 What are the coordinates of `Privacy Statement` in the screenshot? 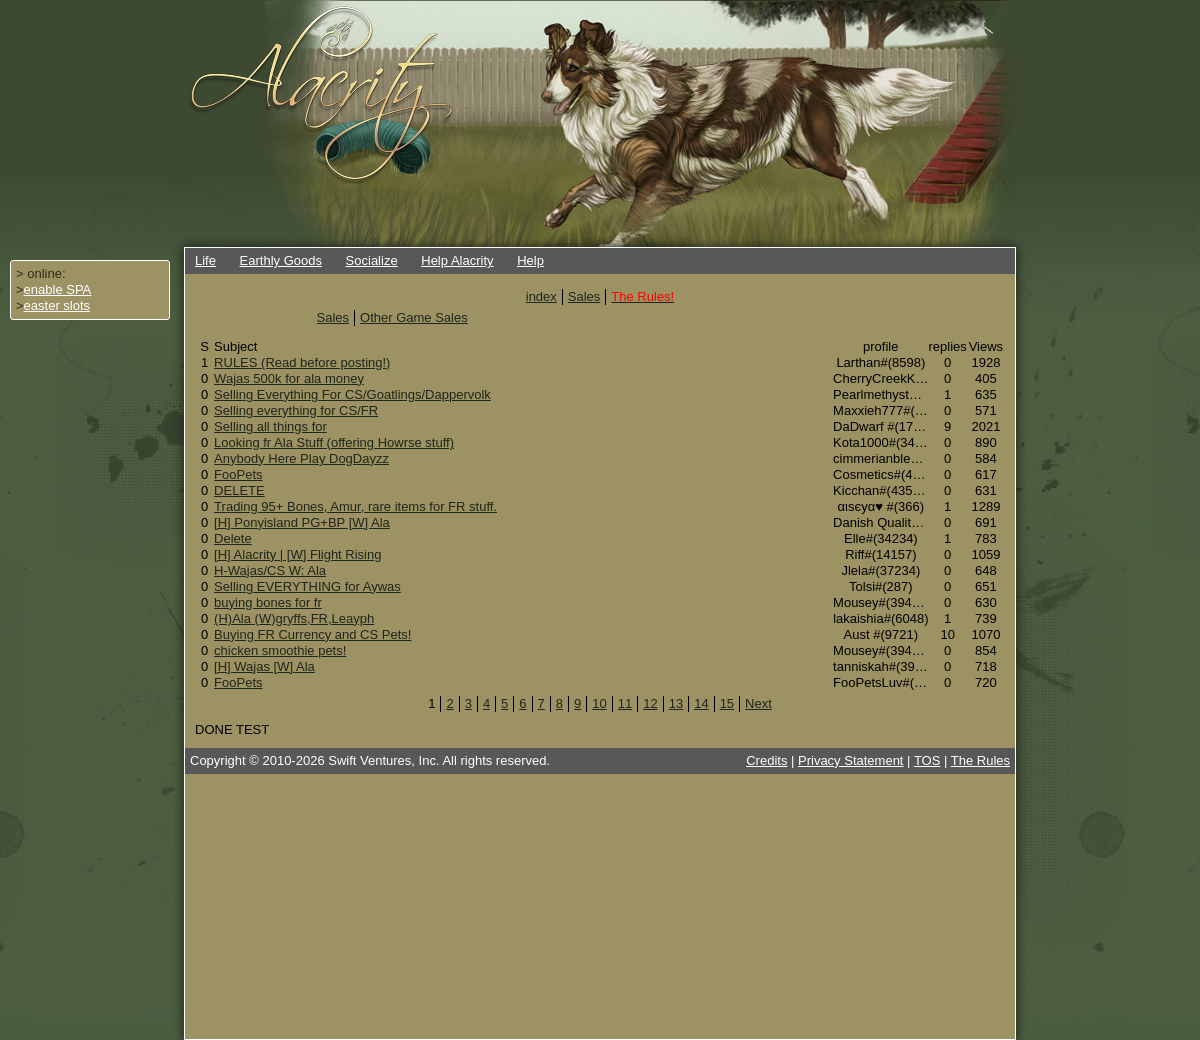 It's located at (851, 760).